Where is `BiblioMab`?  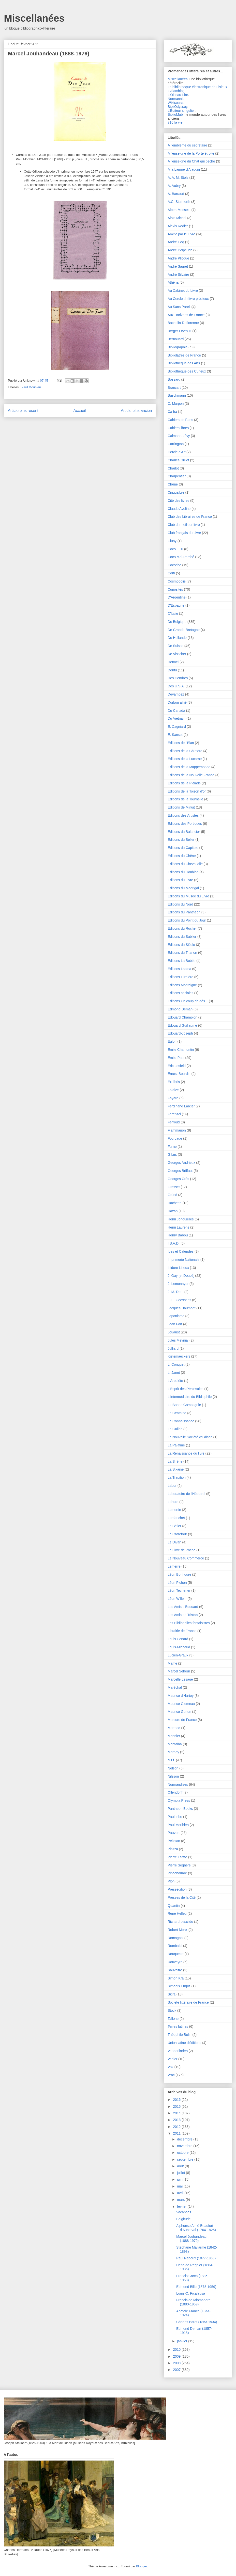 BiblioMab is located at coordinates (175, 114).